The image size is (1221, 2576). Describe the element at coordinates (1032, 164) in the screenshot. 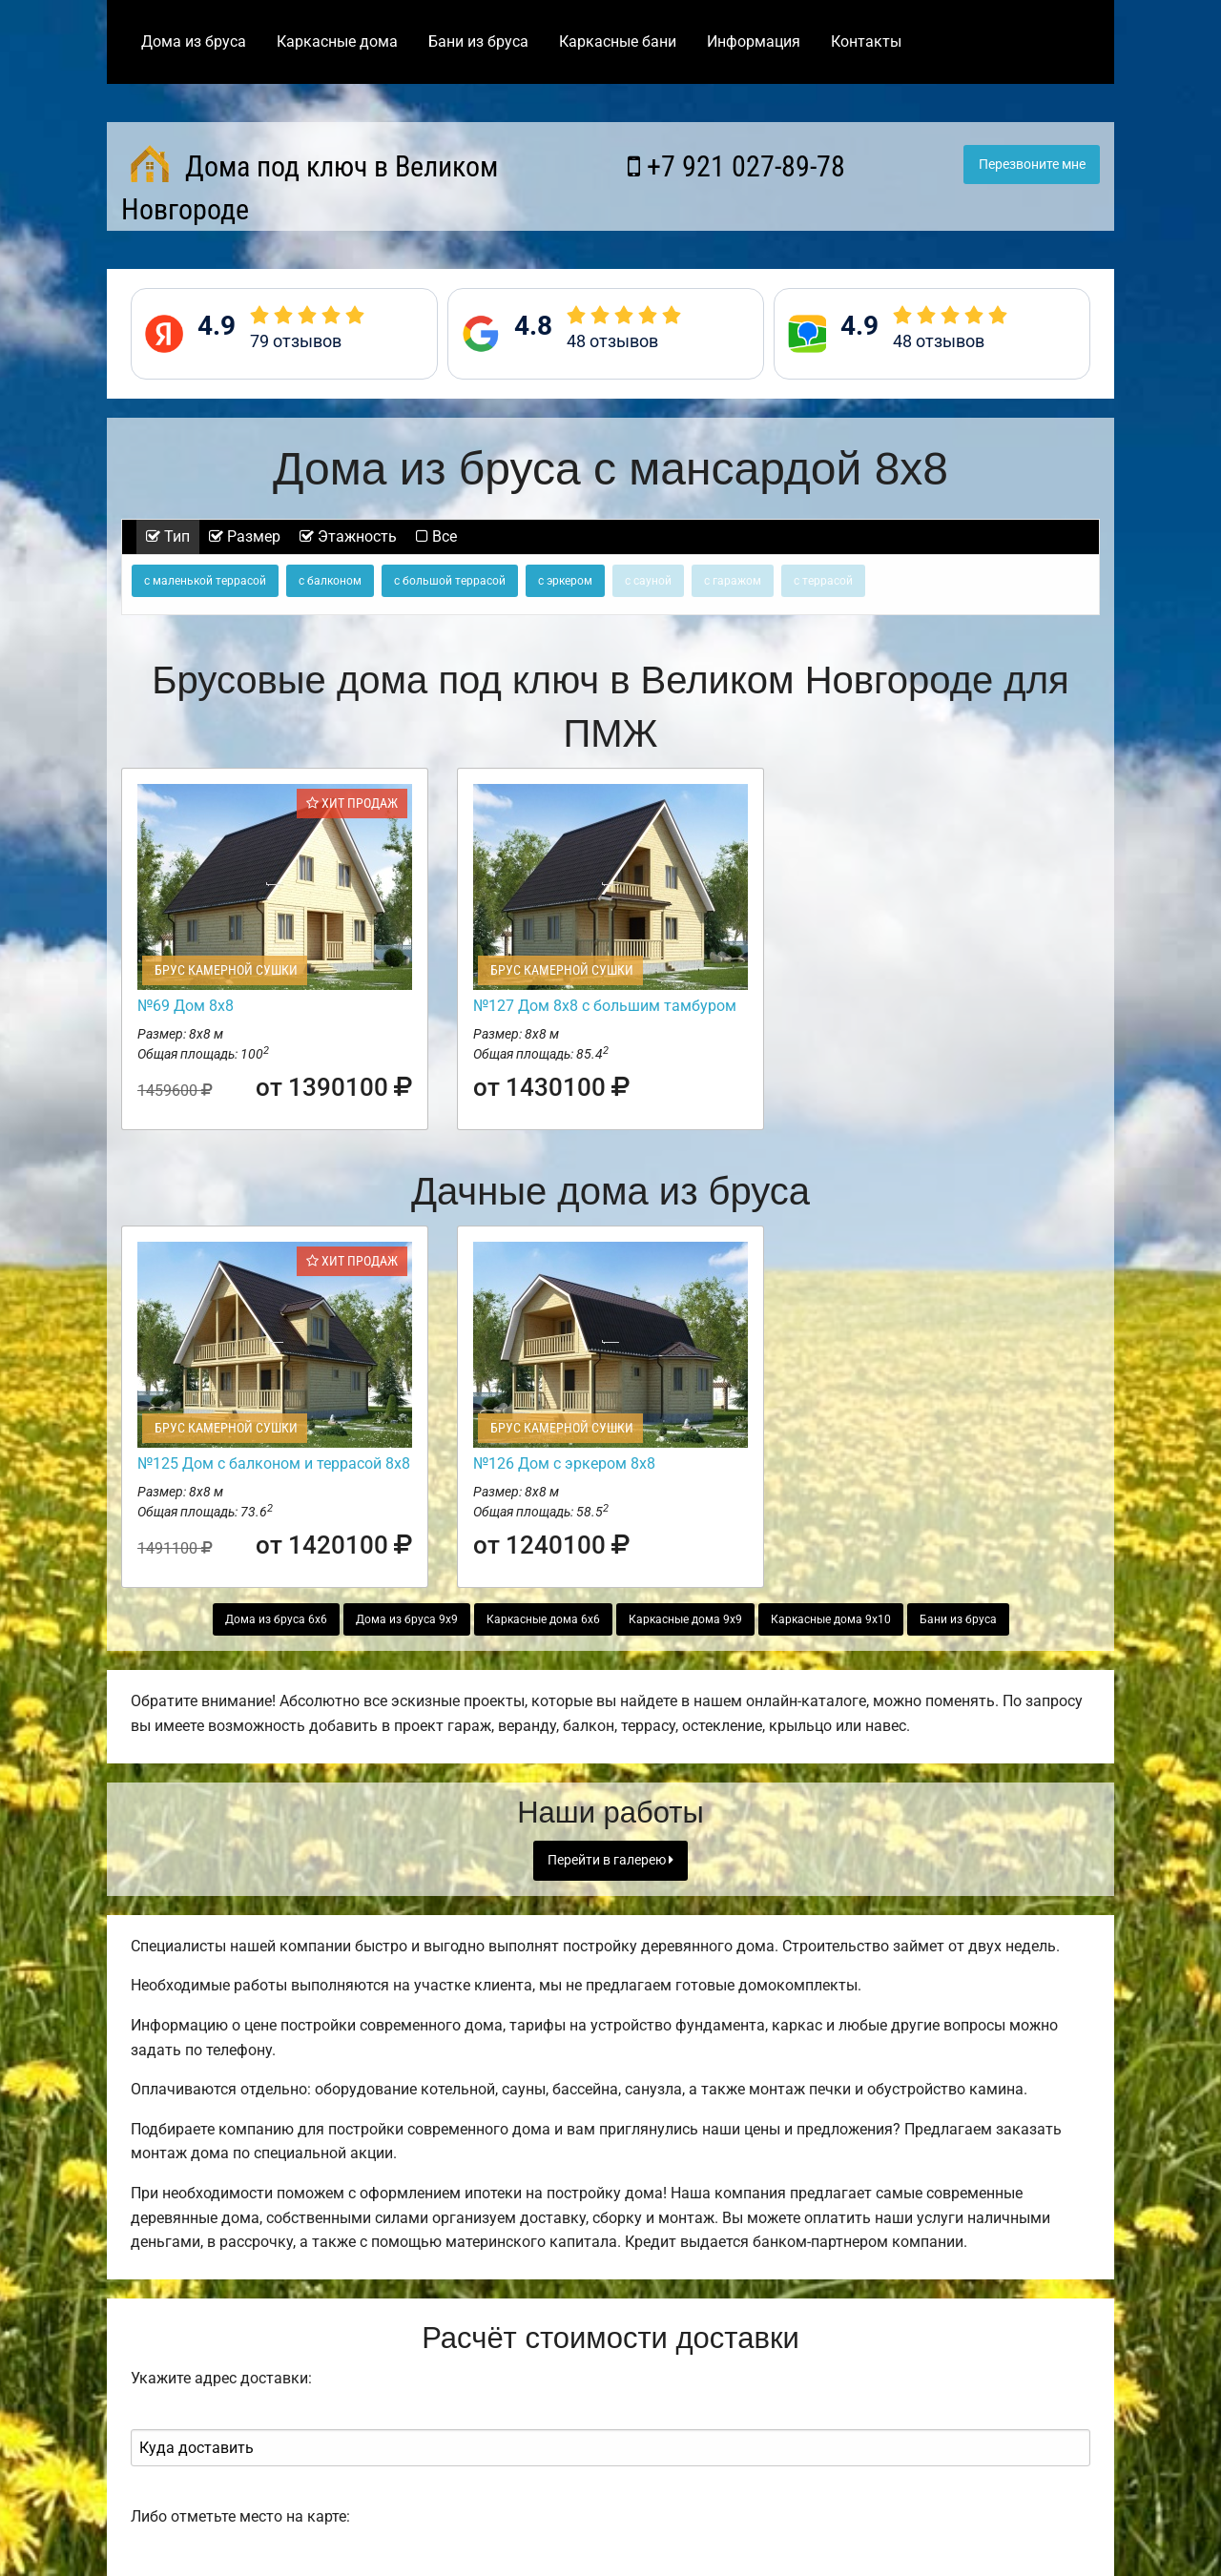

I see `Перезвоните мне` at that location.